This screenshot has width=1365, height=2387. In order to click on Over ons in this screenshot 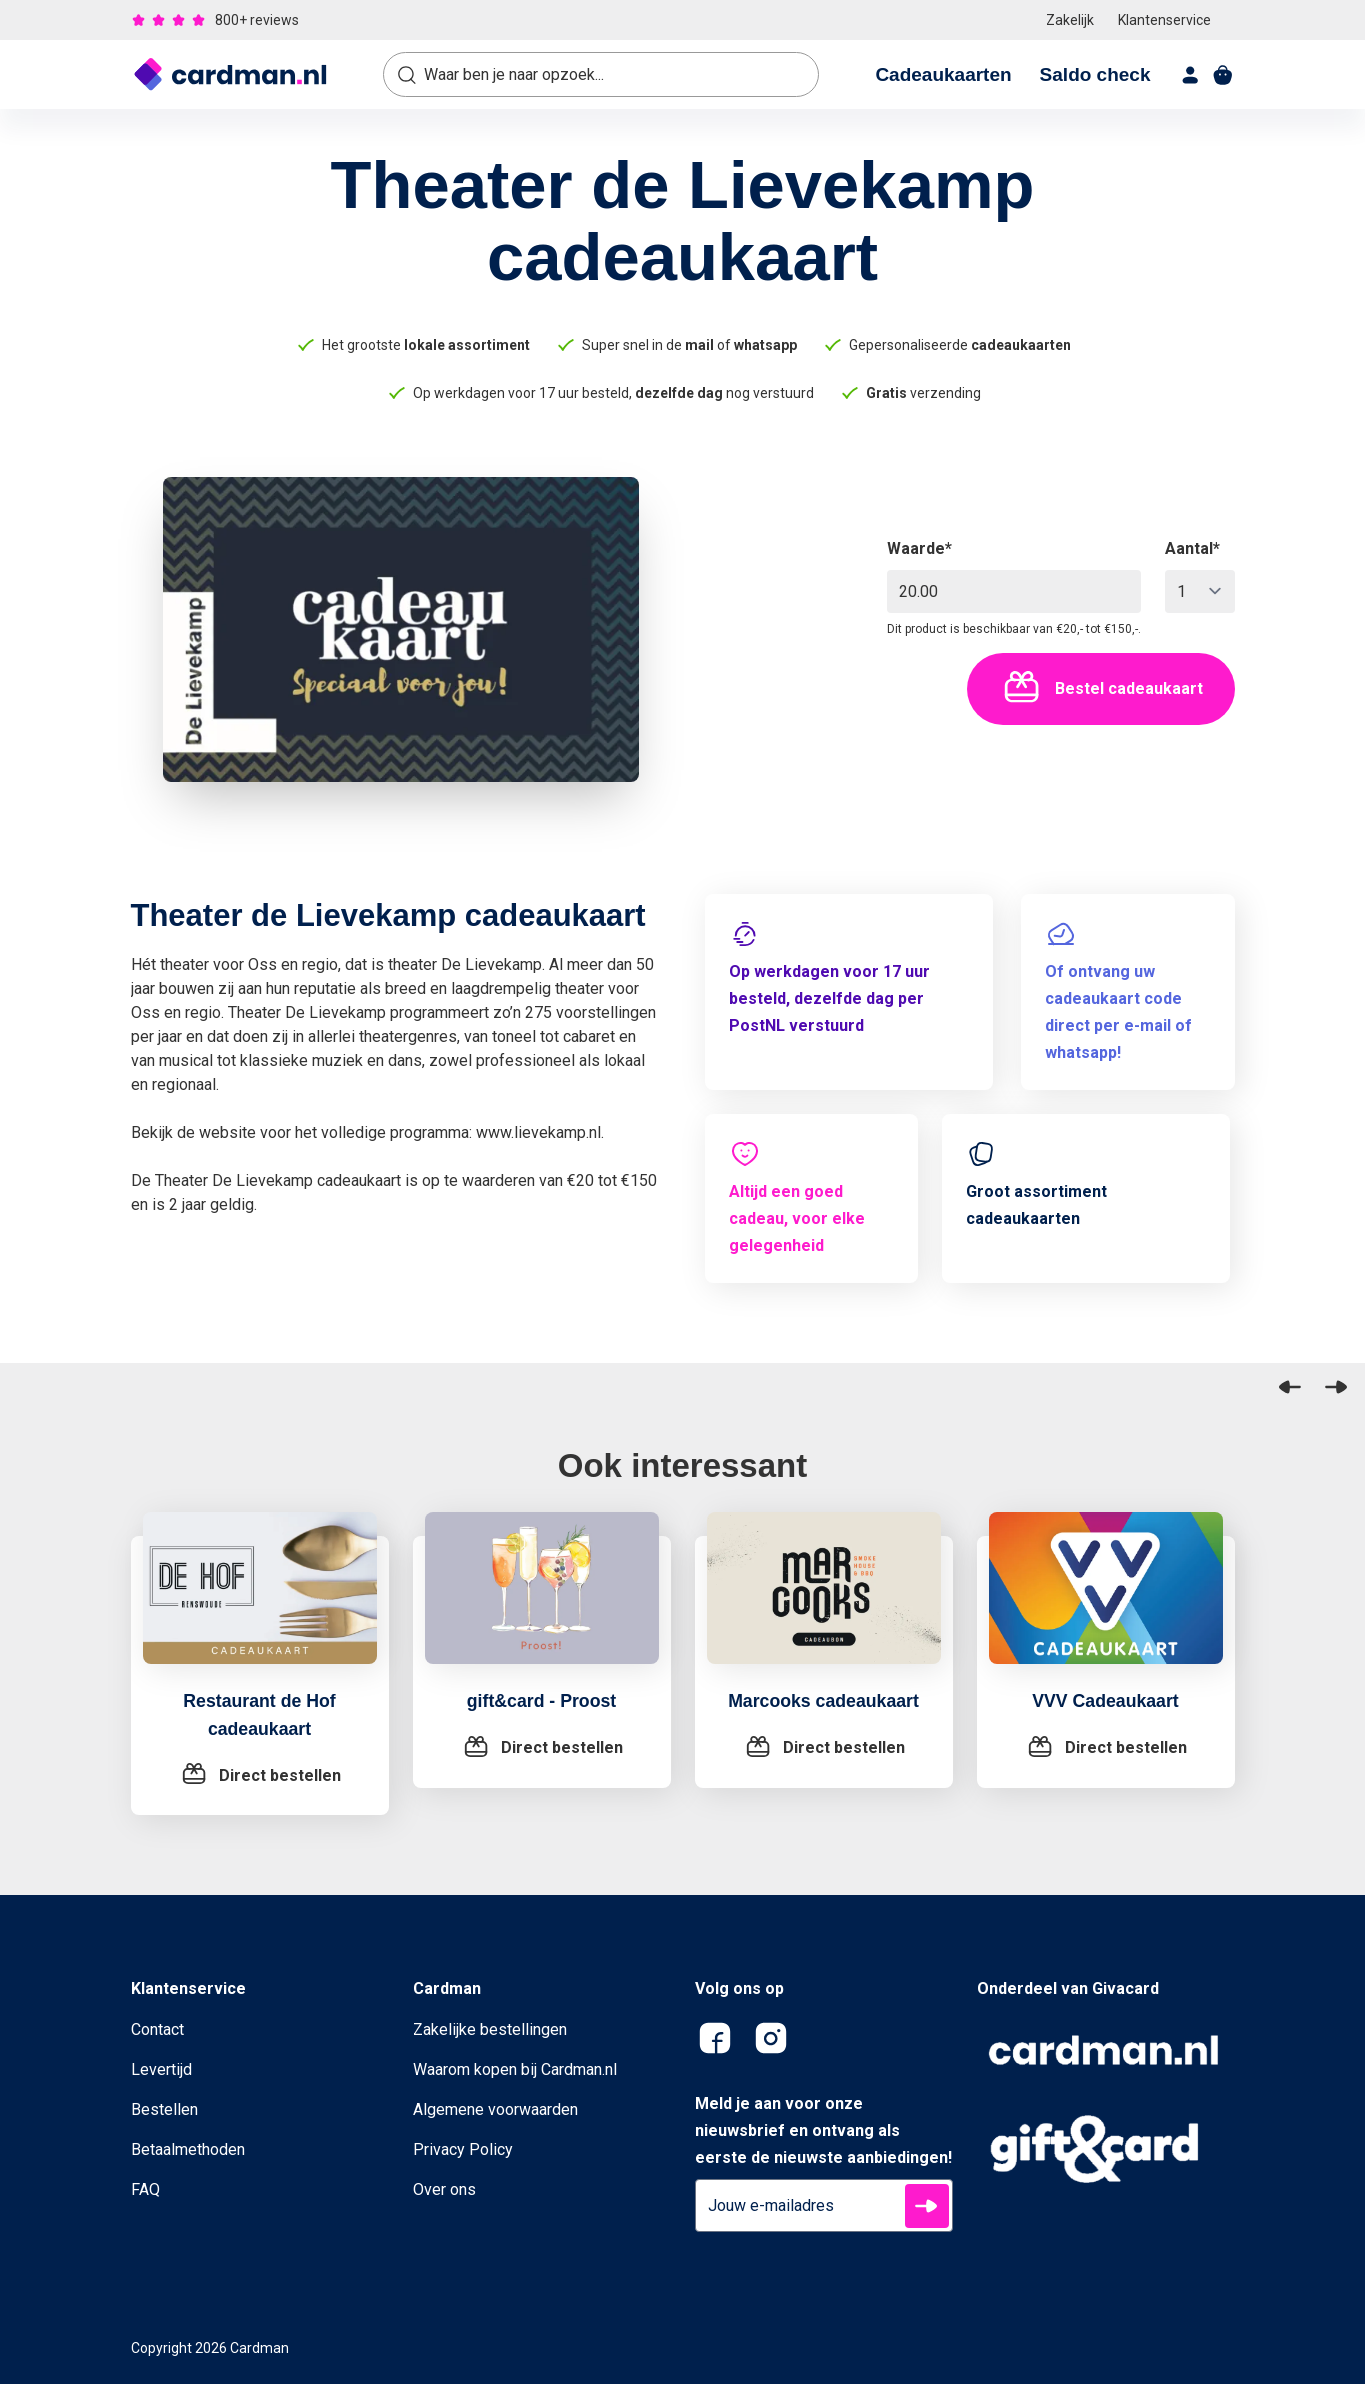, I will do `click(444, 2192)`.